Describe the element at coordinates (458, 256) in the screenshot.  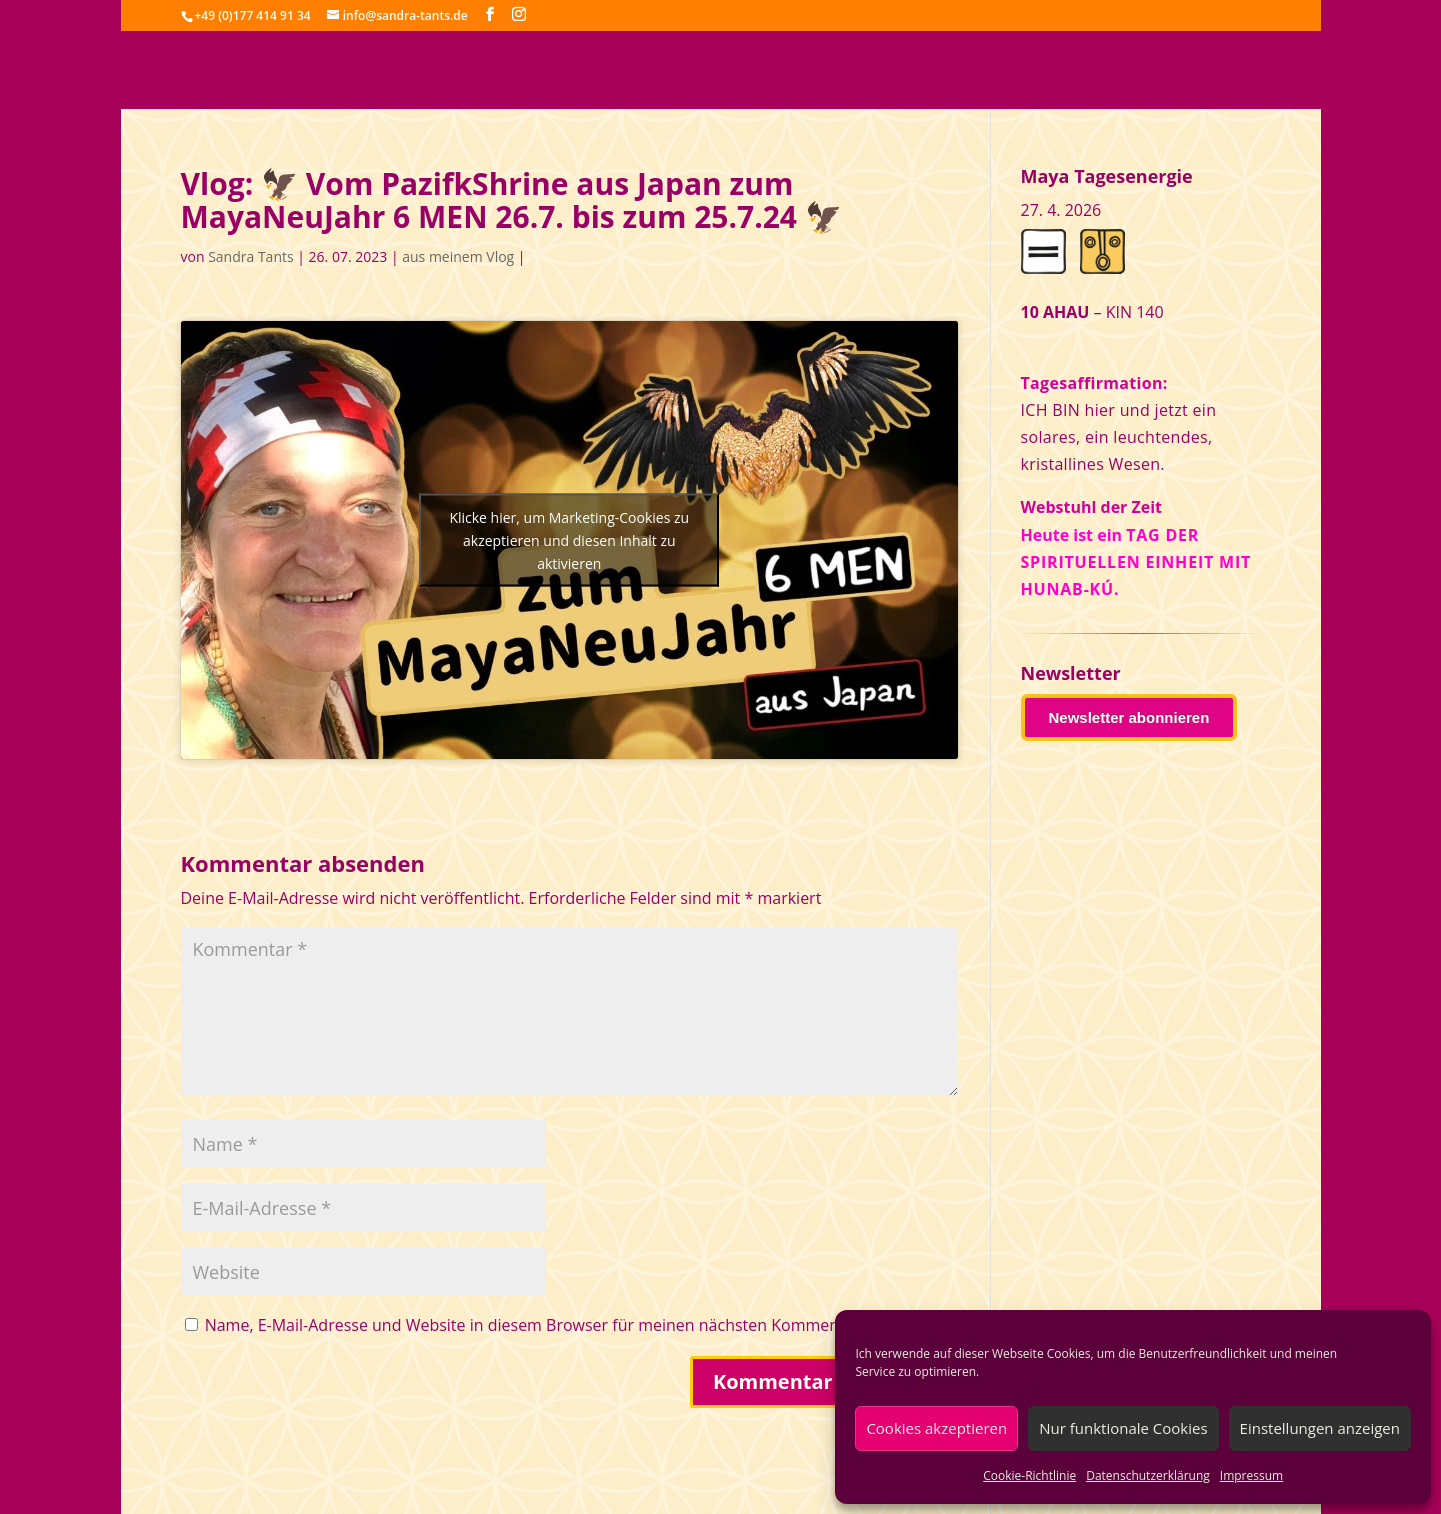
I see `aus meinem Vlog` at that location.